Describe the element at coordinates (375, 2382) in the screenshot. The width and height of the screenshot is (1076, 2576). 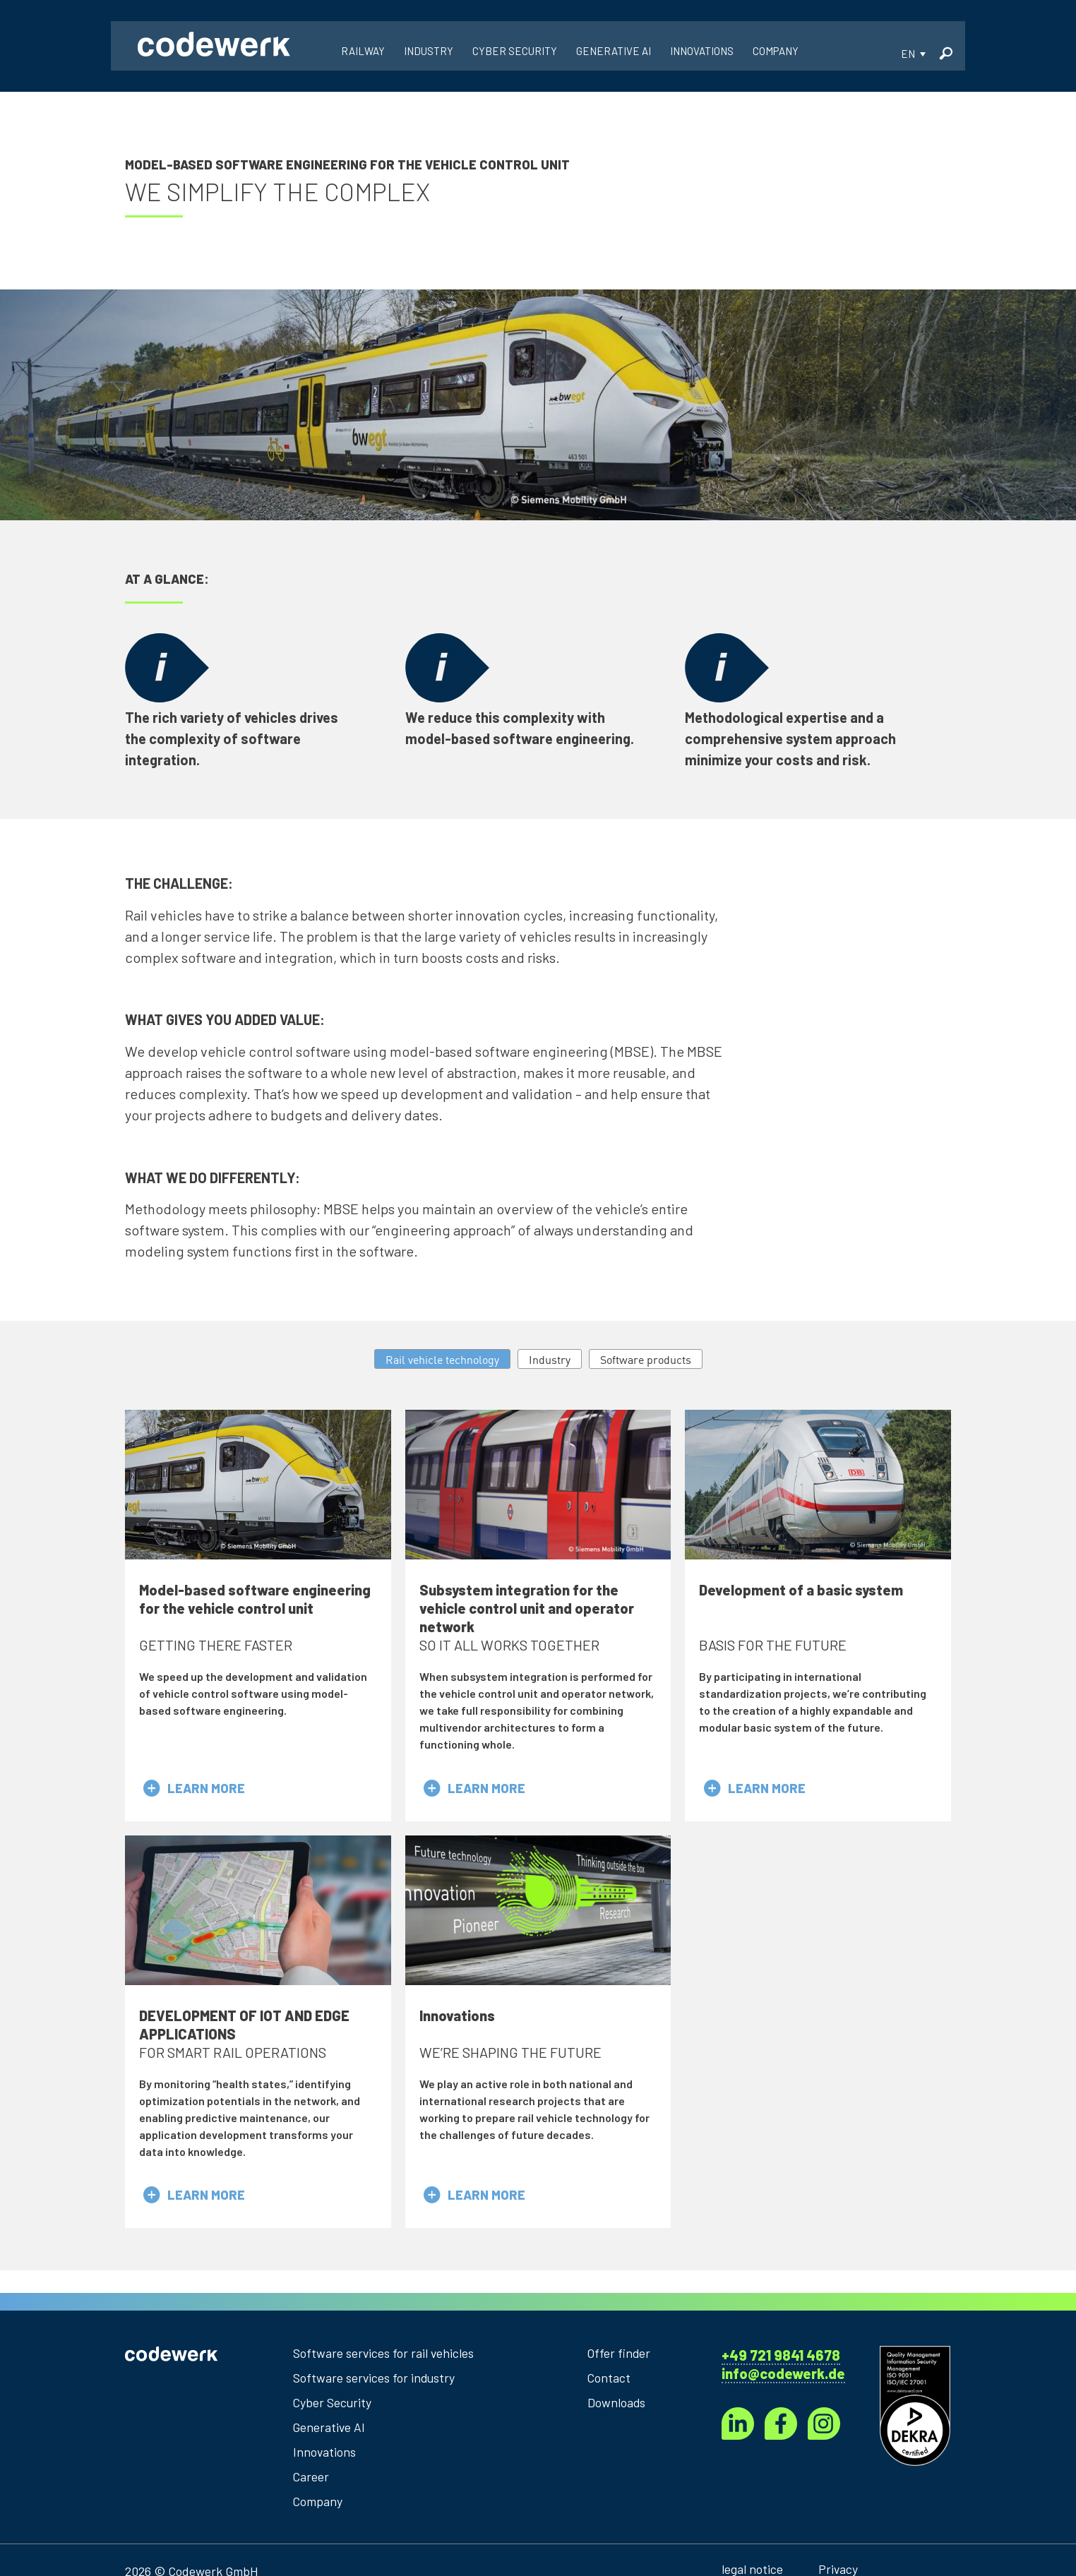
I see `Software services for industry` at that location.